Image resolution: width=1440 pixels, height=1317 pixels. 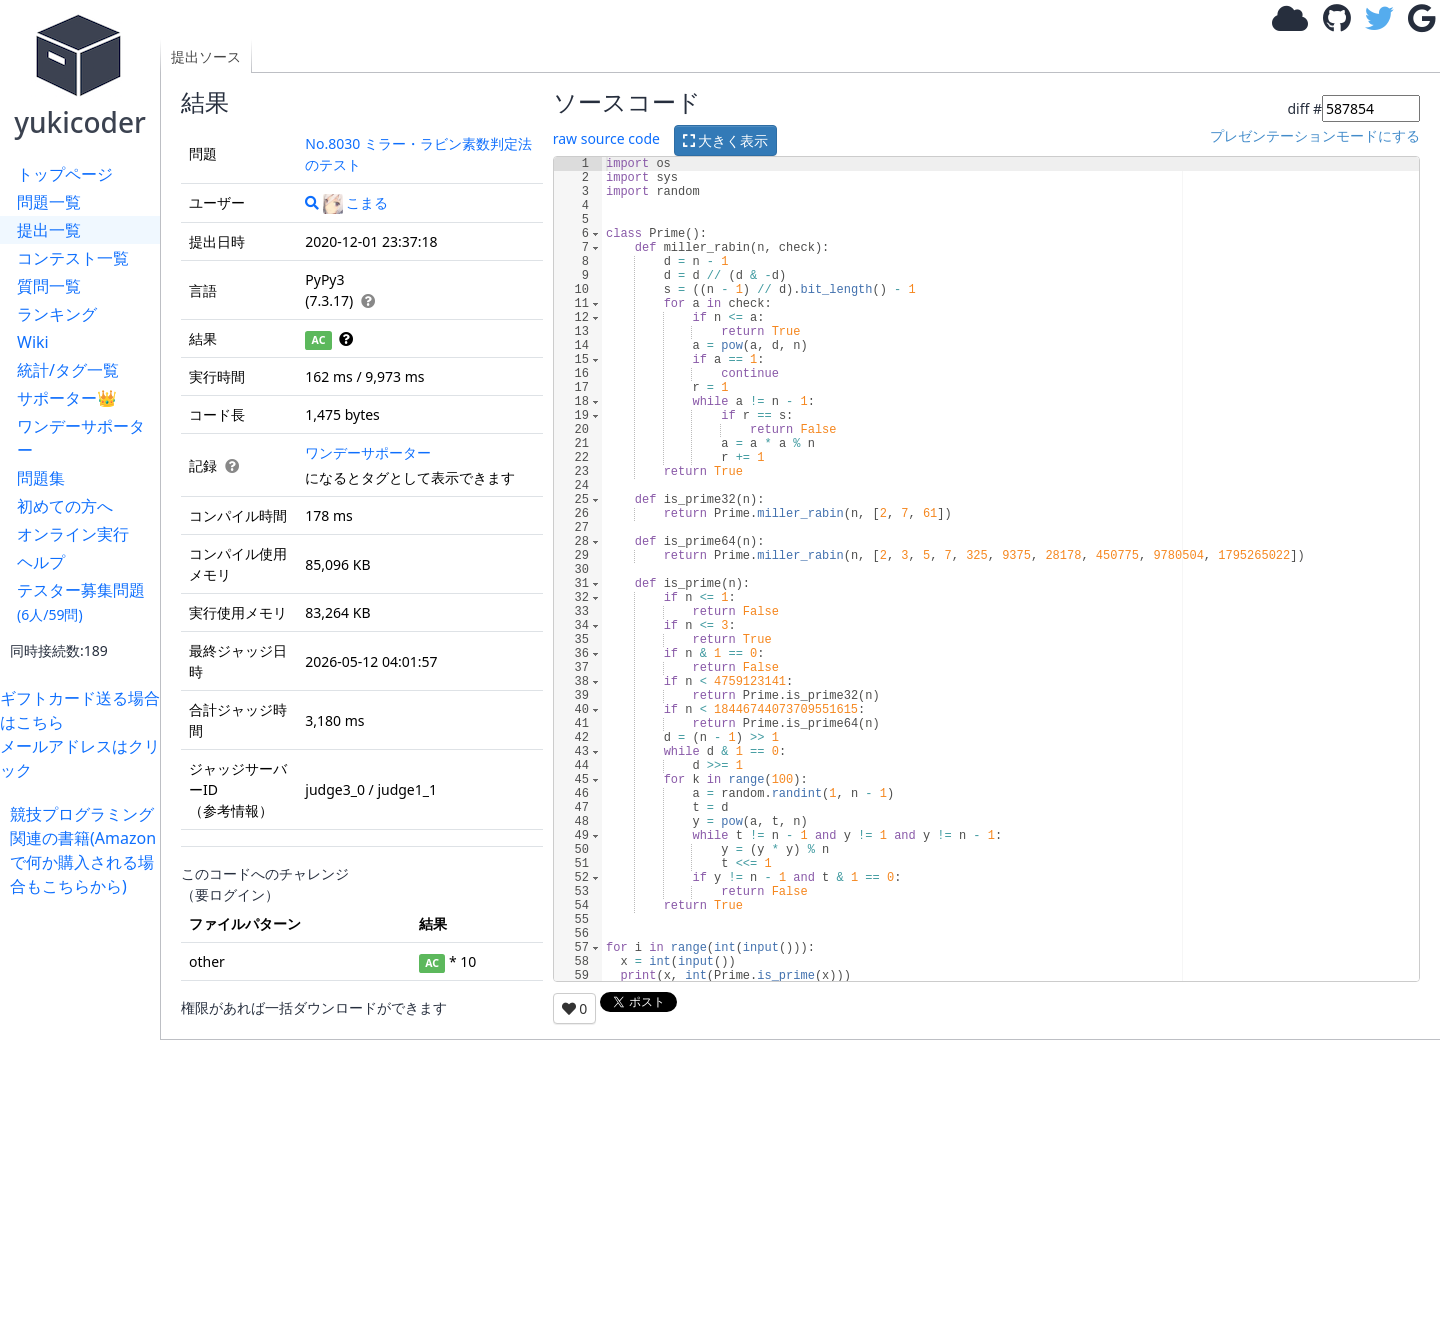 What do you see at coordinates (81, 438) in the screenshot?
I see `ワンデーサポーター` at bounding box center [81, 438].